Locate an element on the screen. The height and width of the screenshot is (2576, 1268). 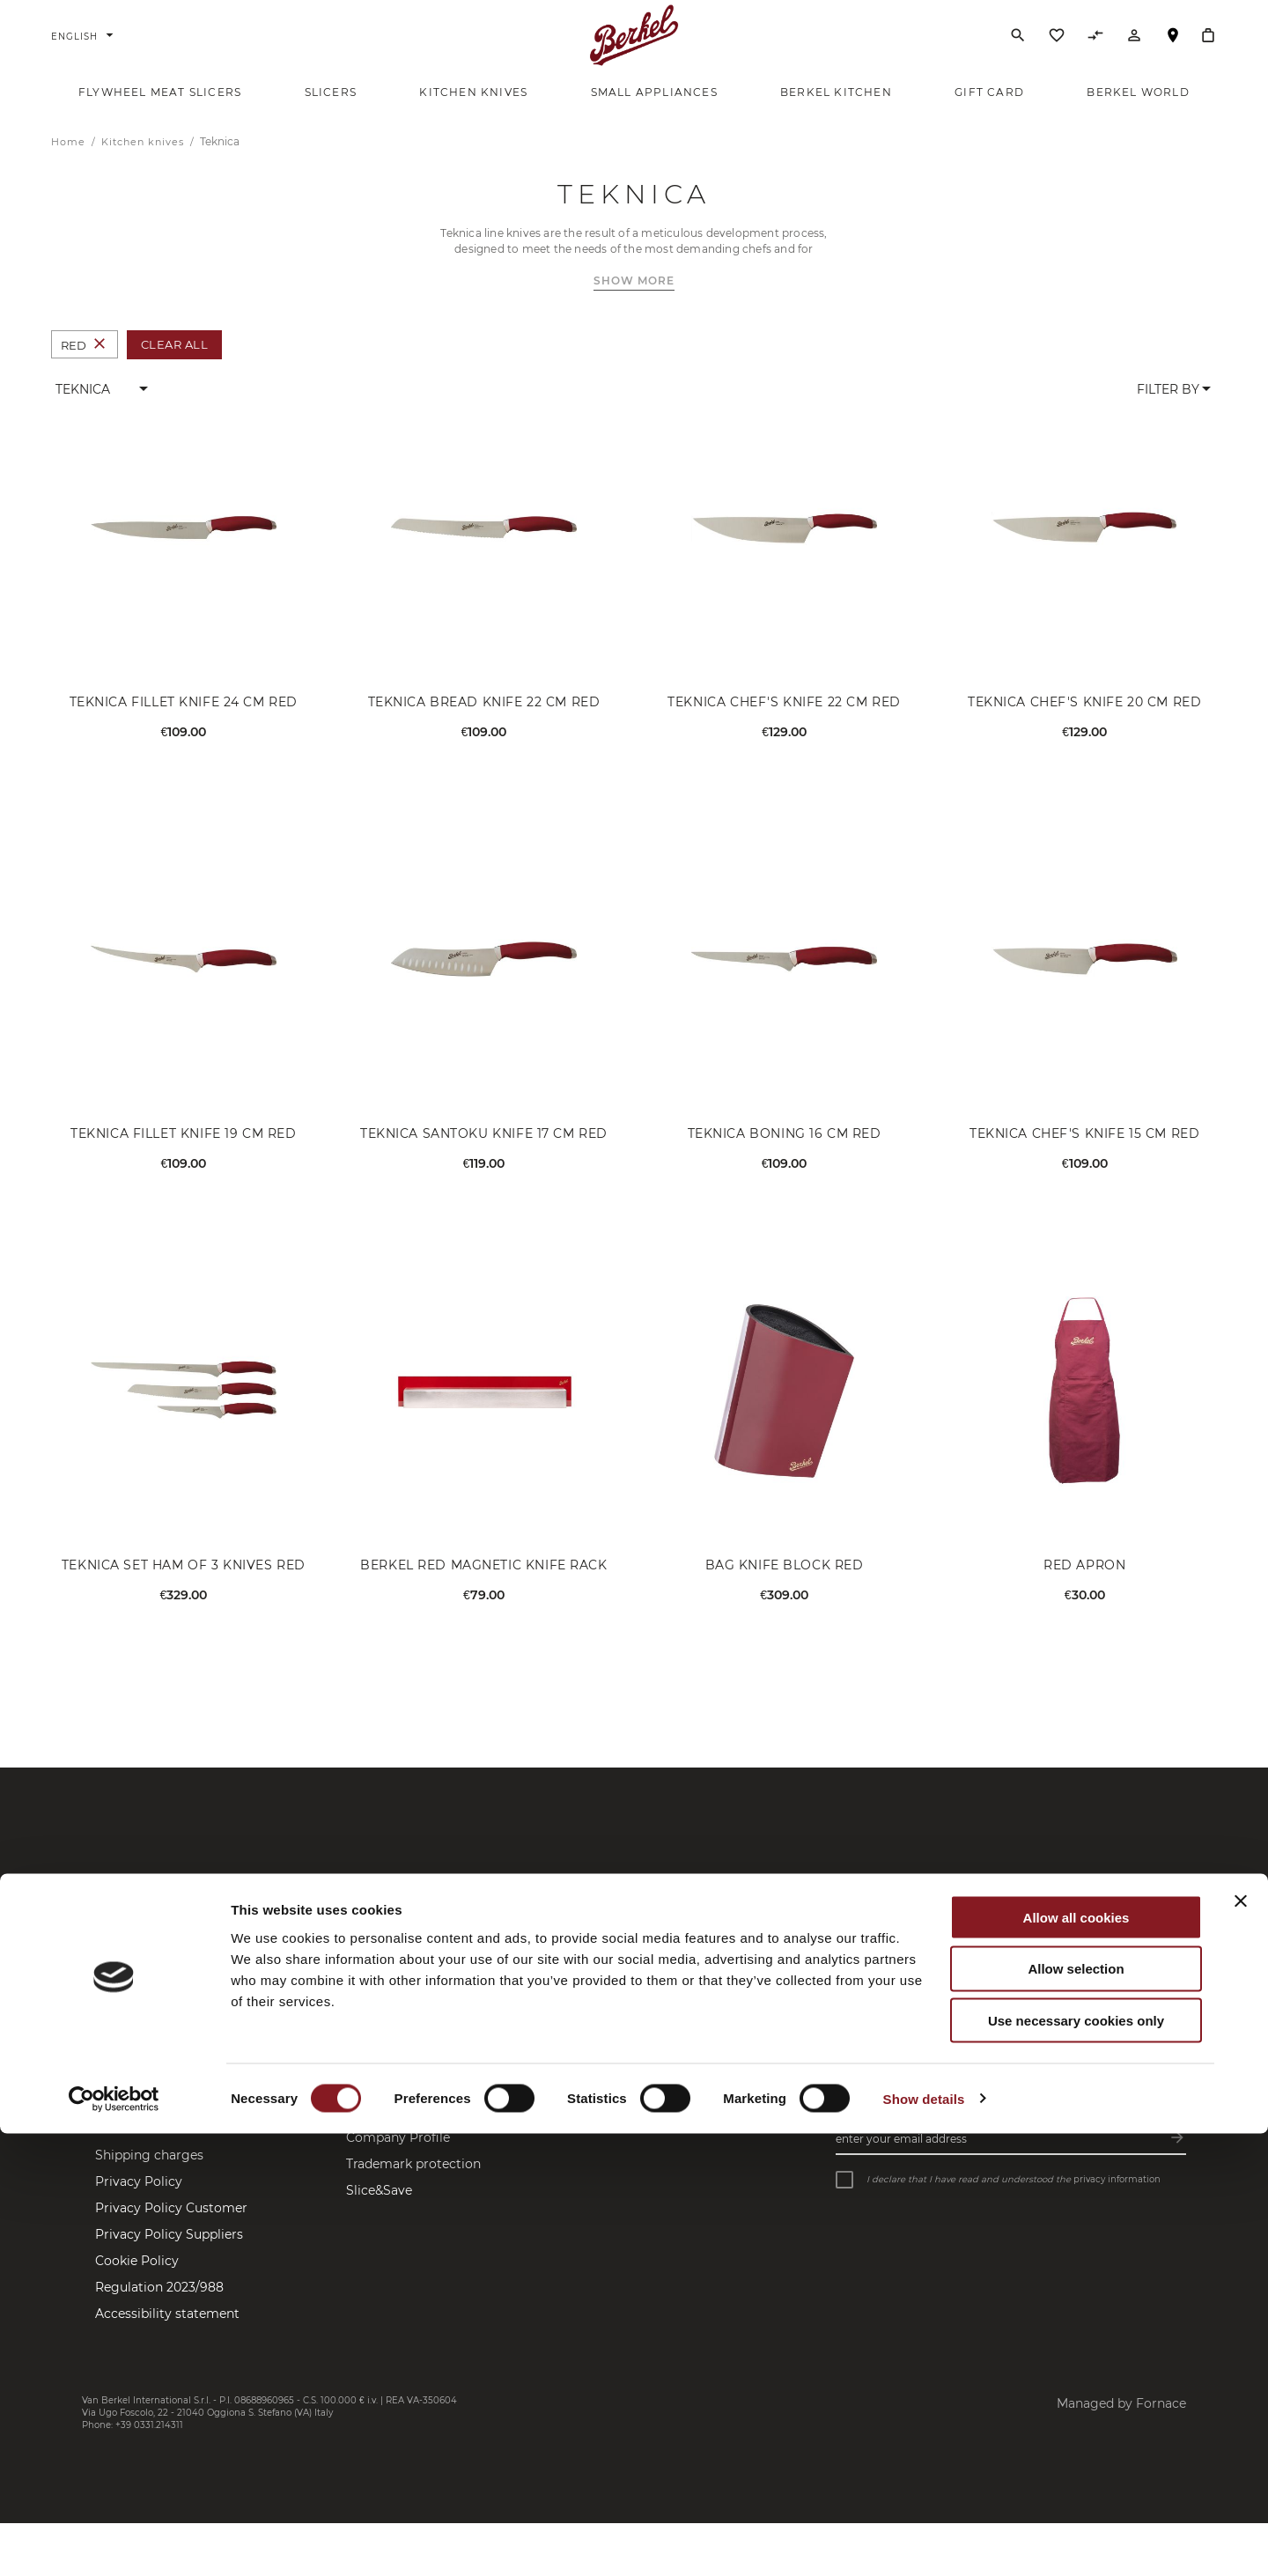
Company Profile is located at coordinates (398, 2161).